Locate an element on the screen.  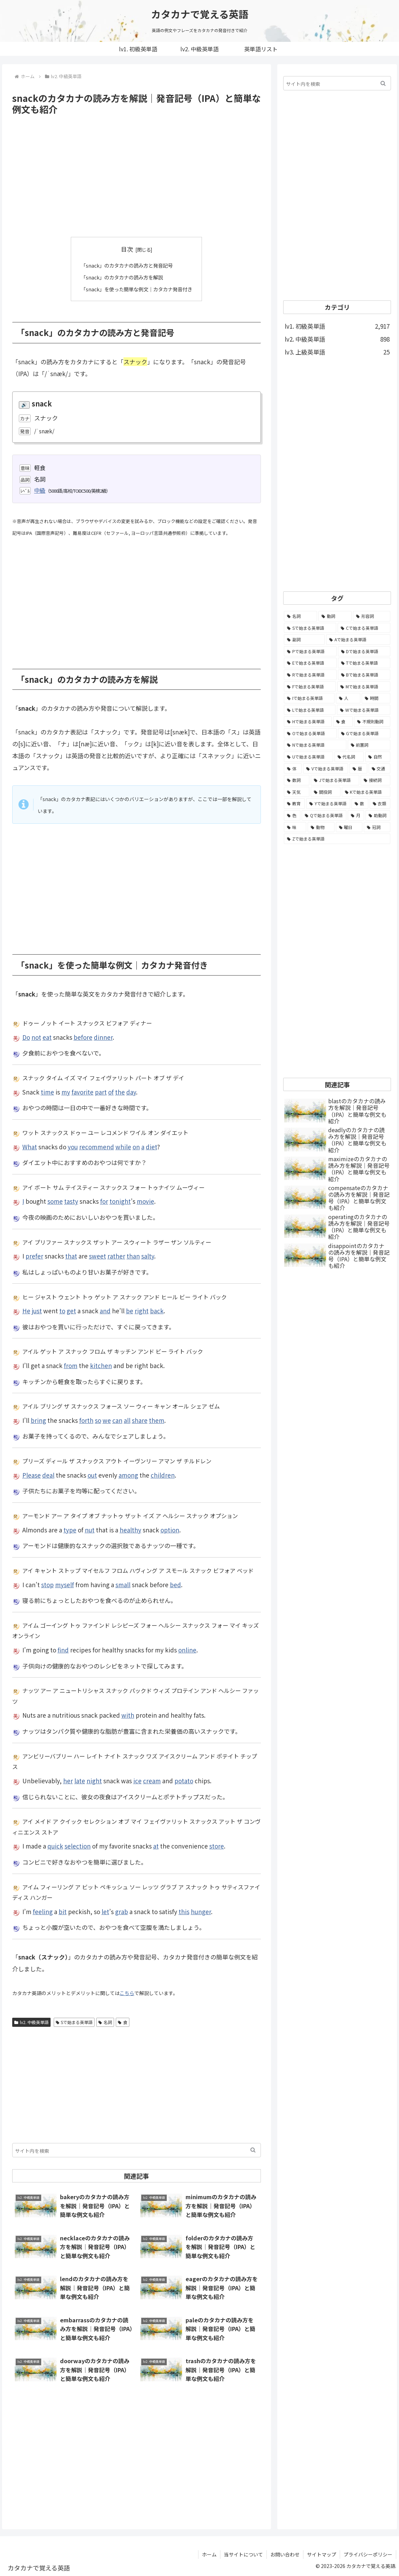
can is located at coordinates (117, 1420).